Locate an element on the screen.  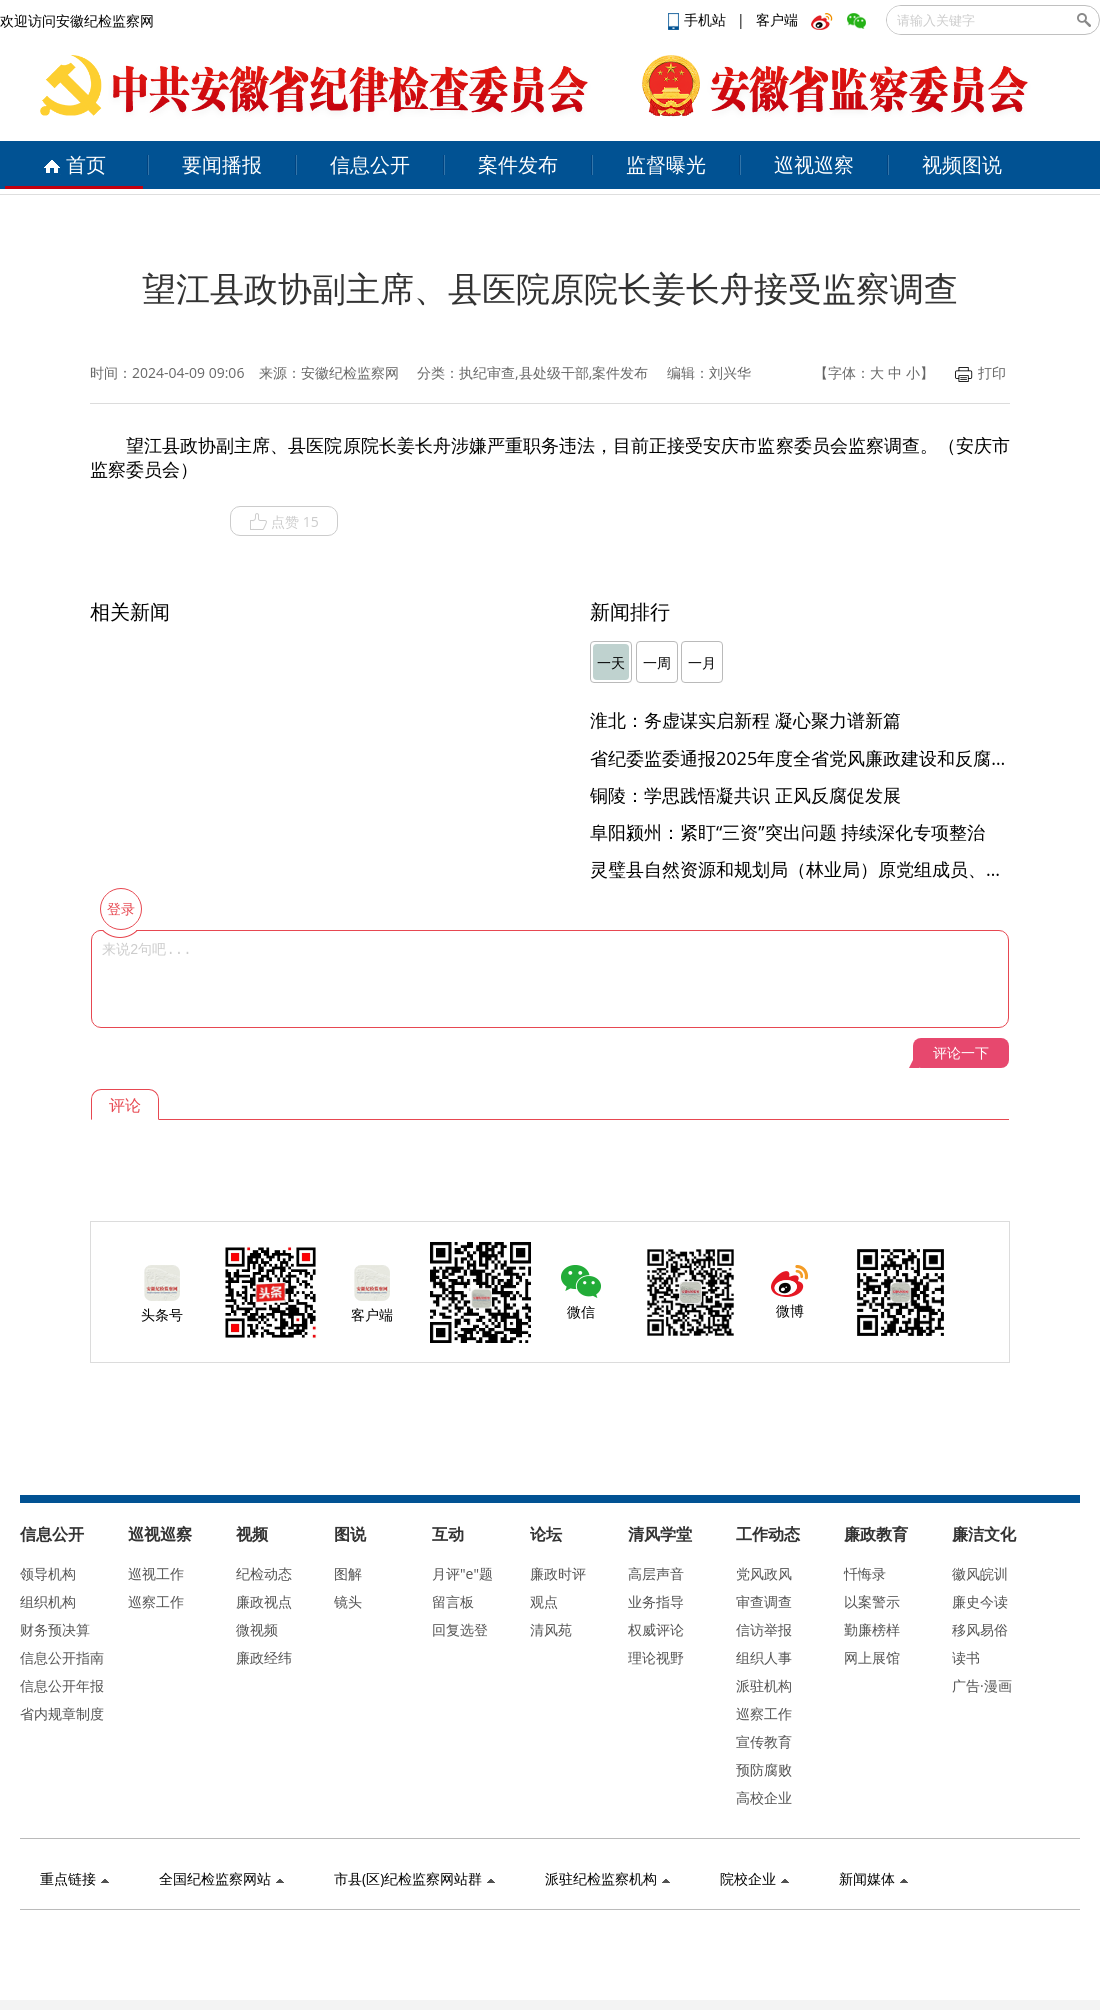
回复选登 is located at coordinates (460, 1629).